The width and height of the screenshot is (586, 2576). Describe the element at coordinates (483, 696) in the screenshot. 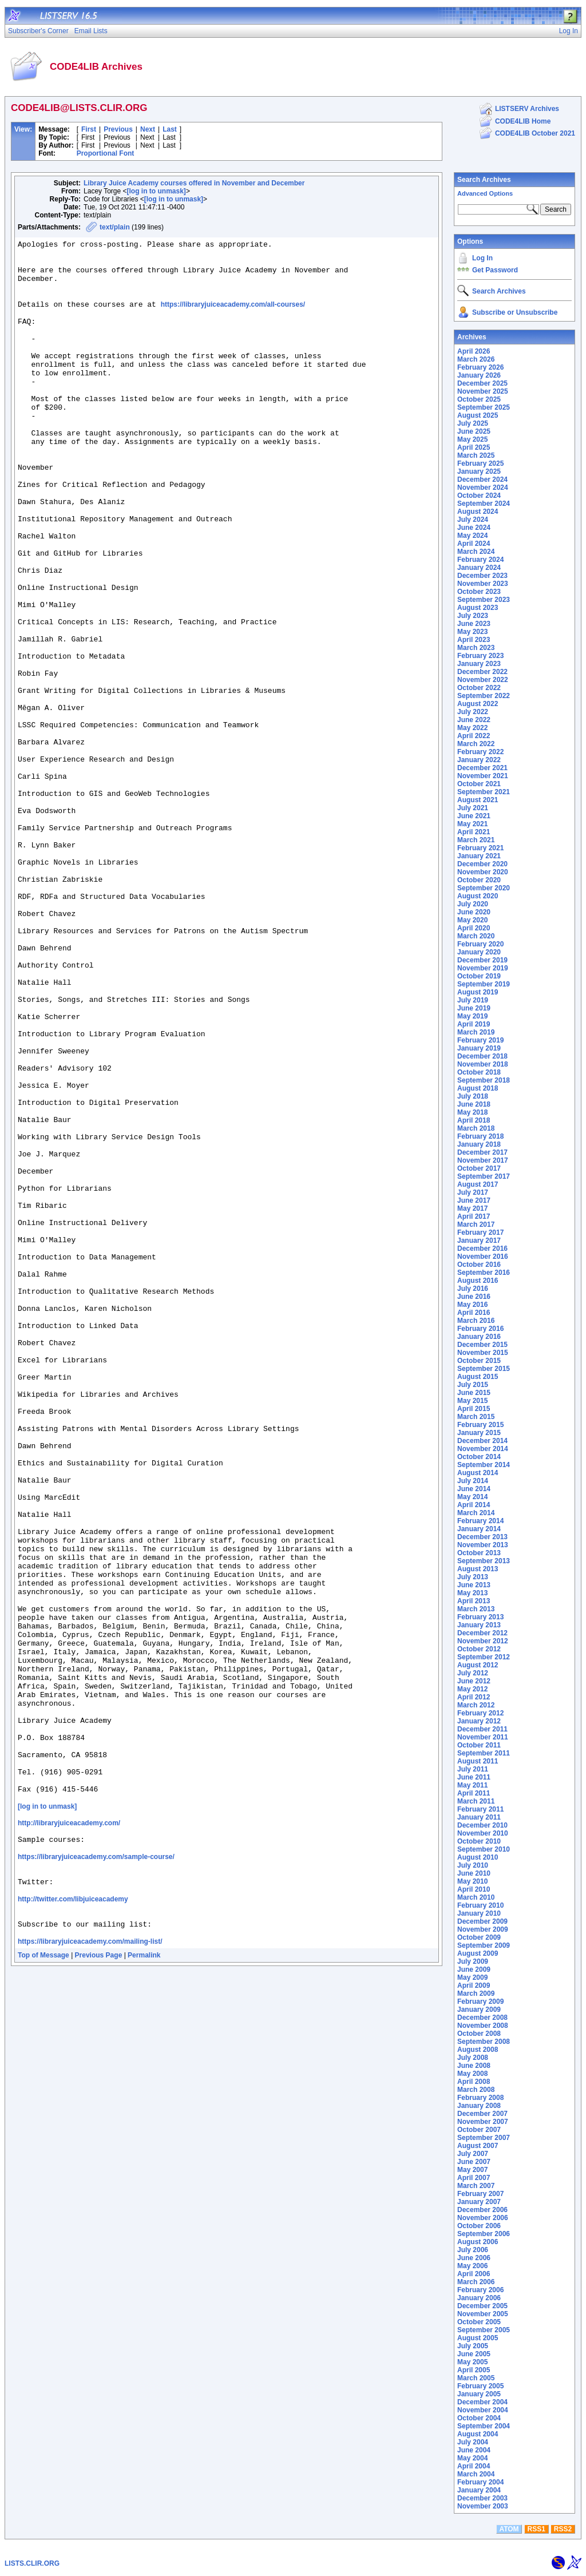

I see `September 2022` at that location.